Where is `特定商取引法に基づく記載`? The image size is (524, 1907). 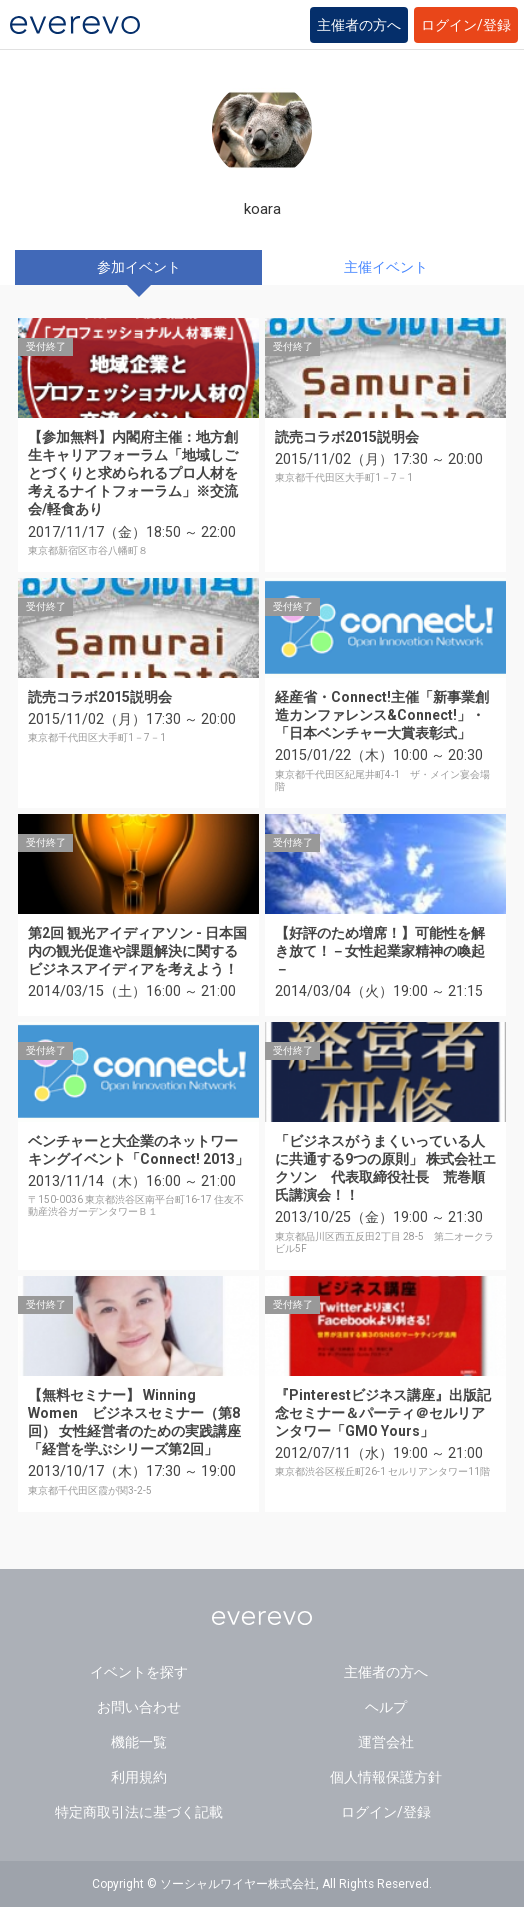 特定商取引法に基づく記載 is located at coordinates (139, 1812).